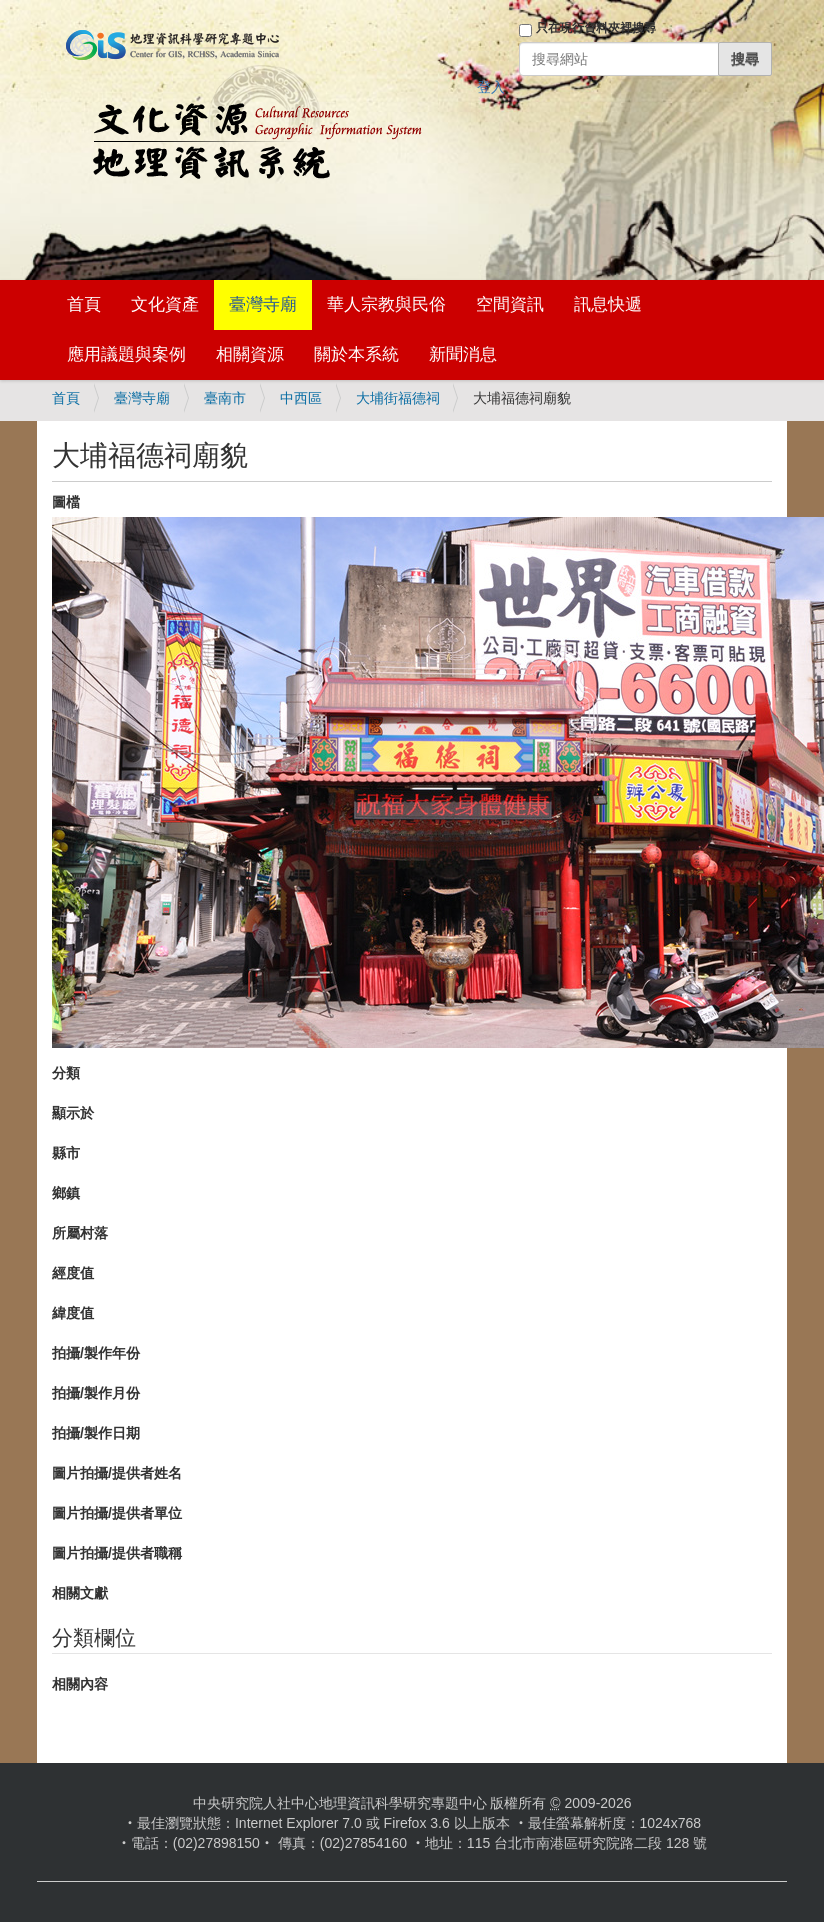  What do you see at coordinates (80, 1233) in the screenshot?
I see `所屬村落` at bounding box center [80, 1233].